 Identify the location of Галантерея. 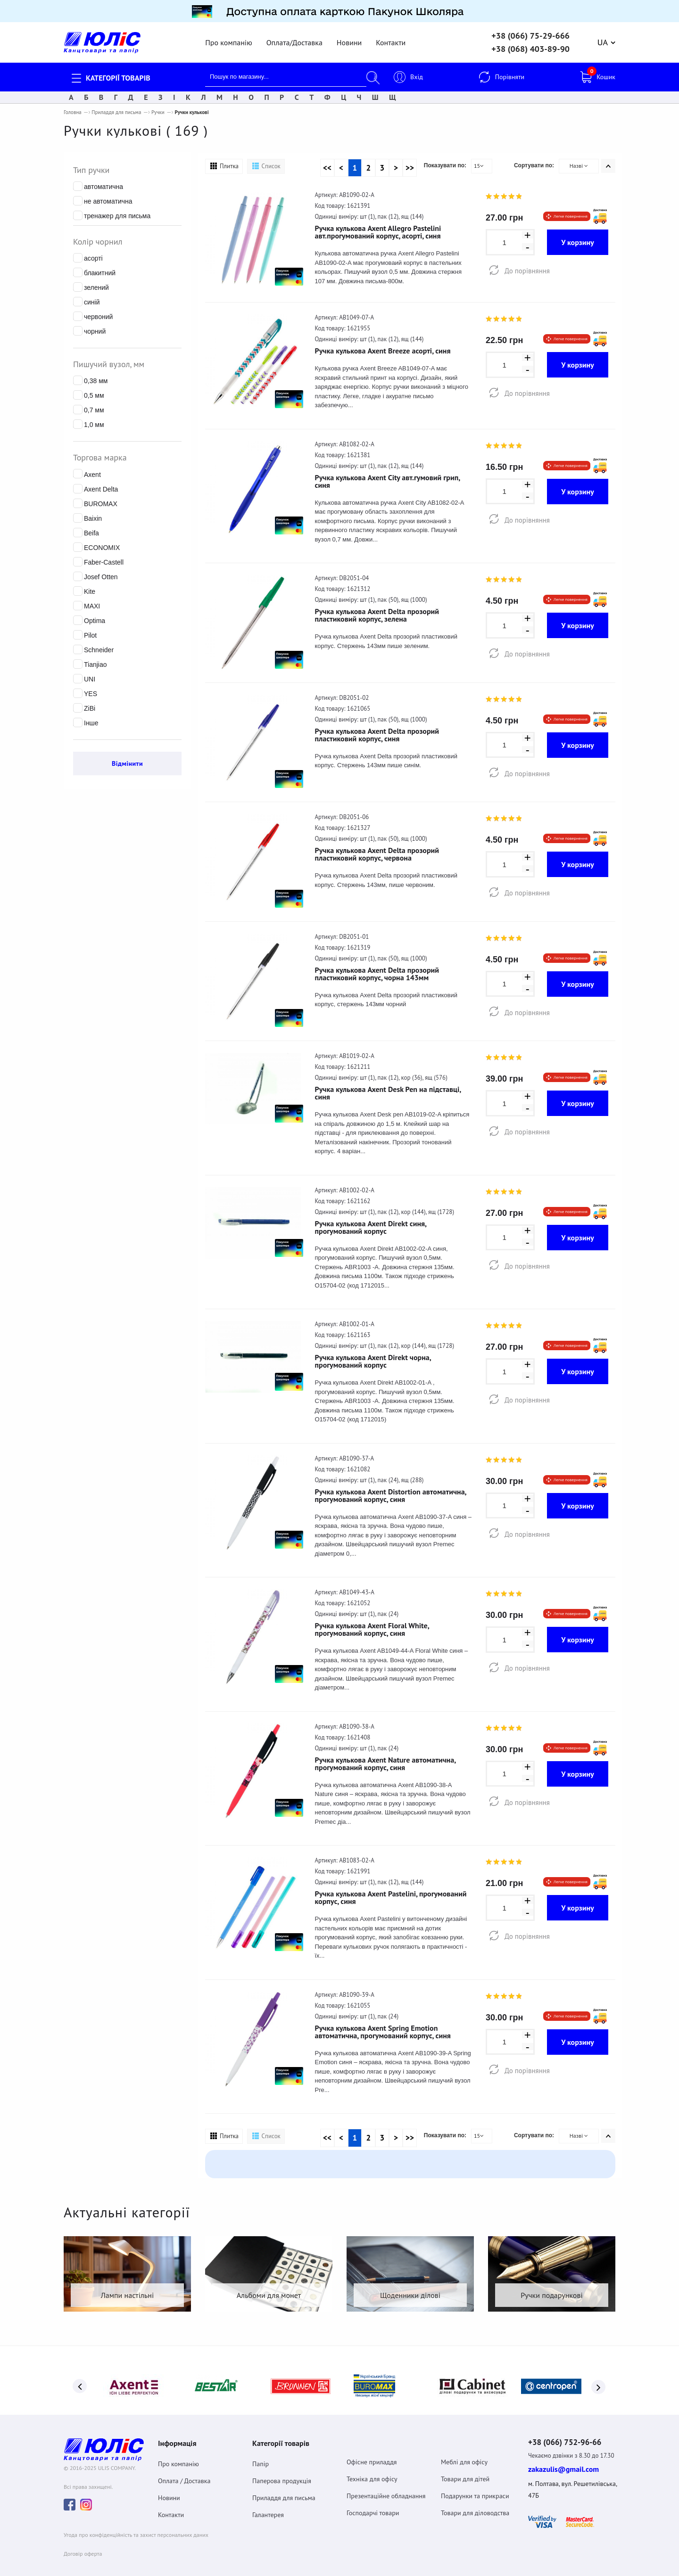
(268, 2505).